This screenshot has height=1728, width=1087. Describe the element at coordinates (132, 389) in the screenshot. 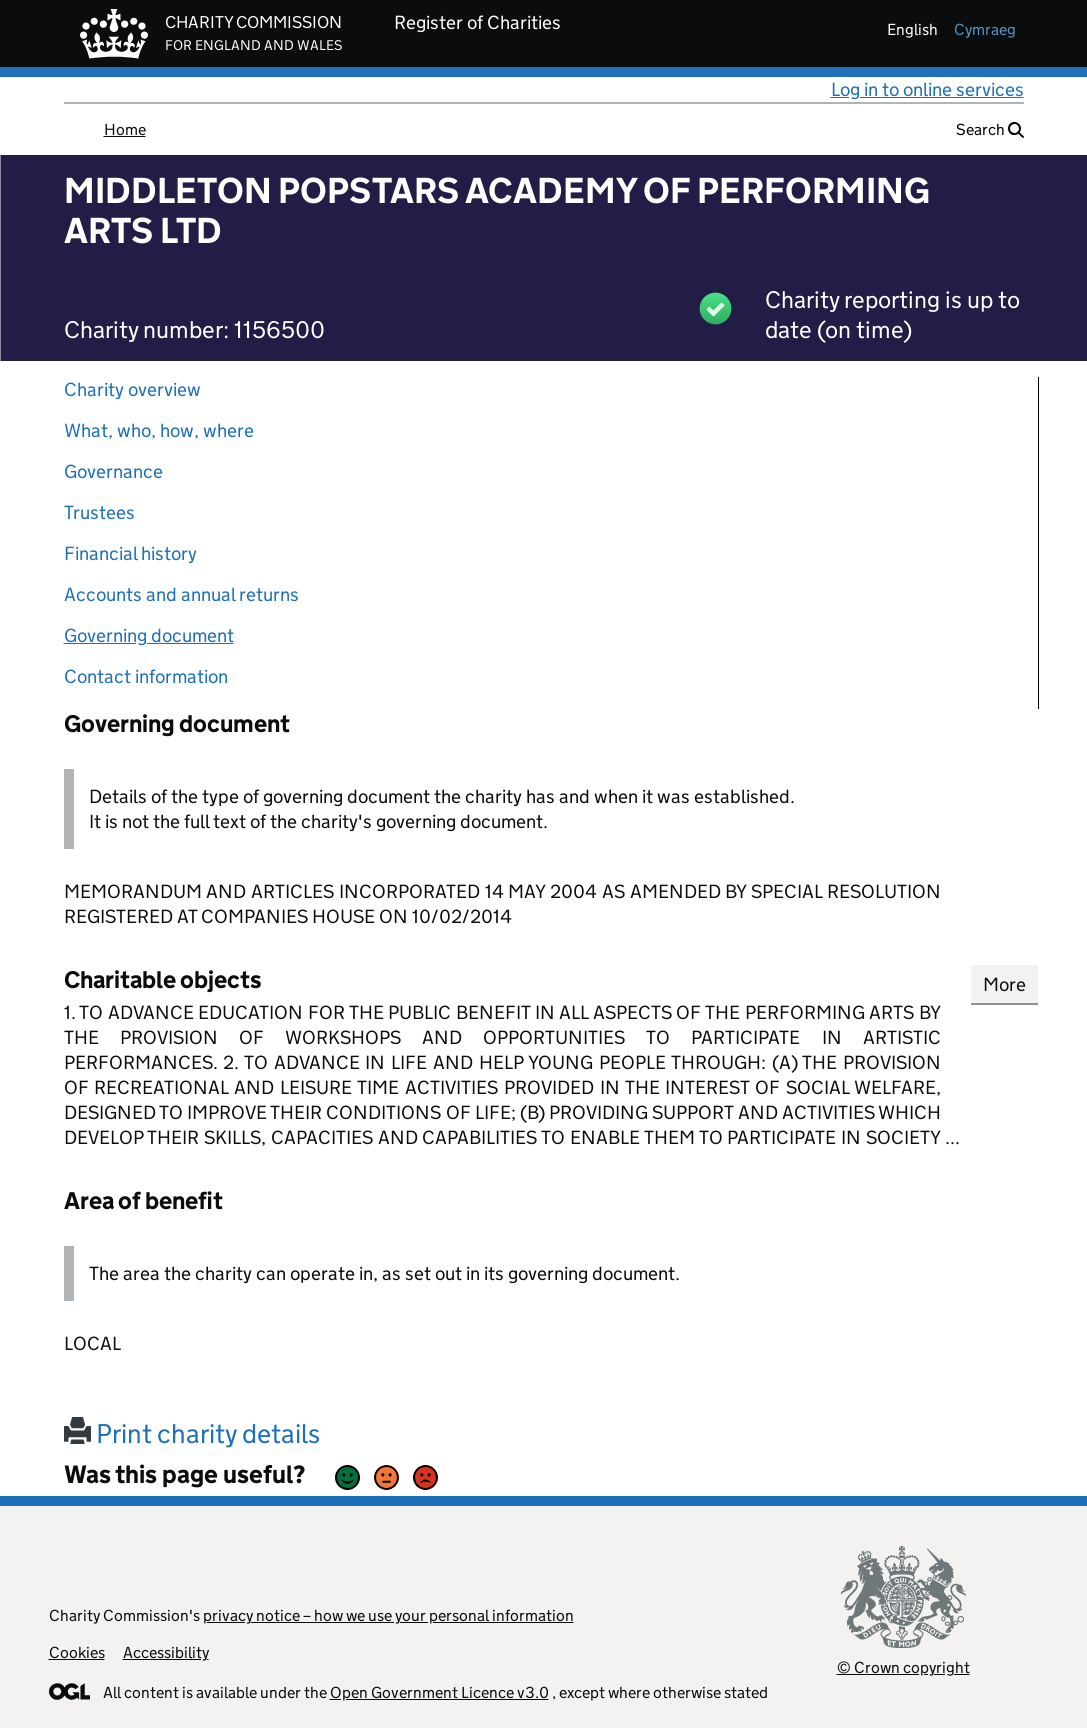

I see `Charity overview` at that location.